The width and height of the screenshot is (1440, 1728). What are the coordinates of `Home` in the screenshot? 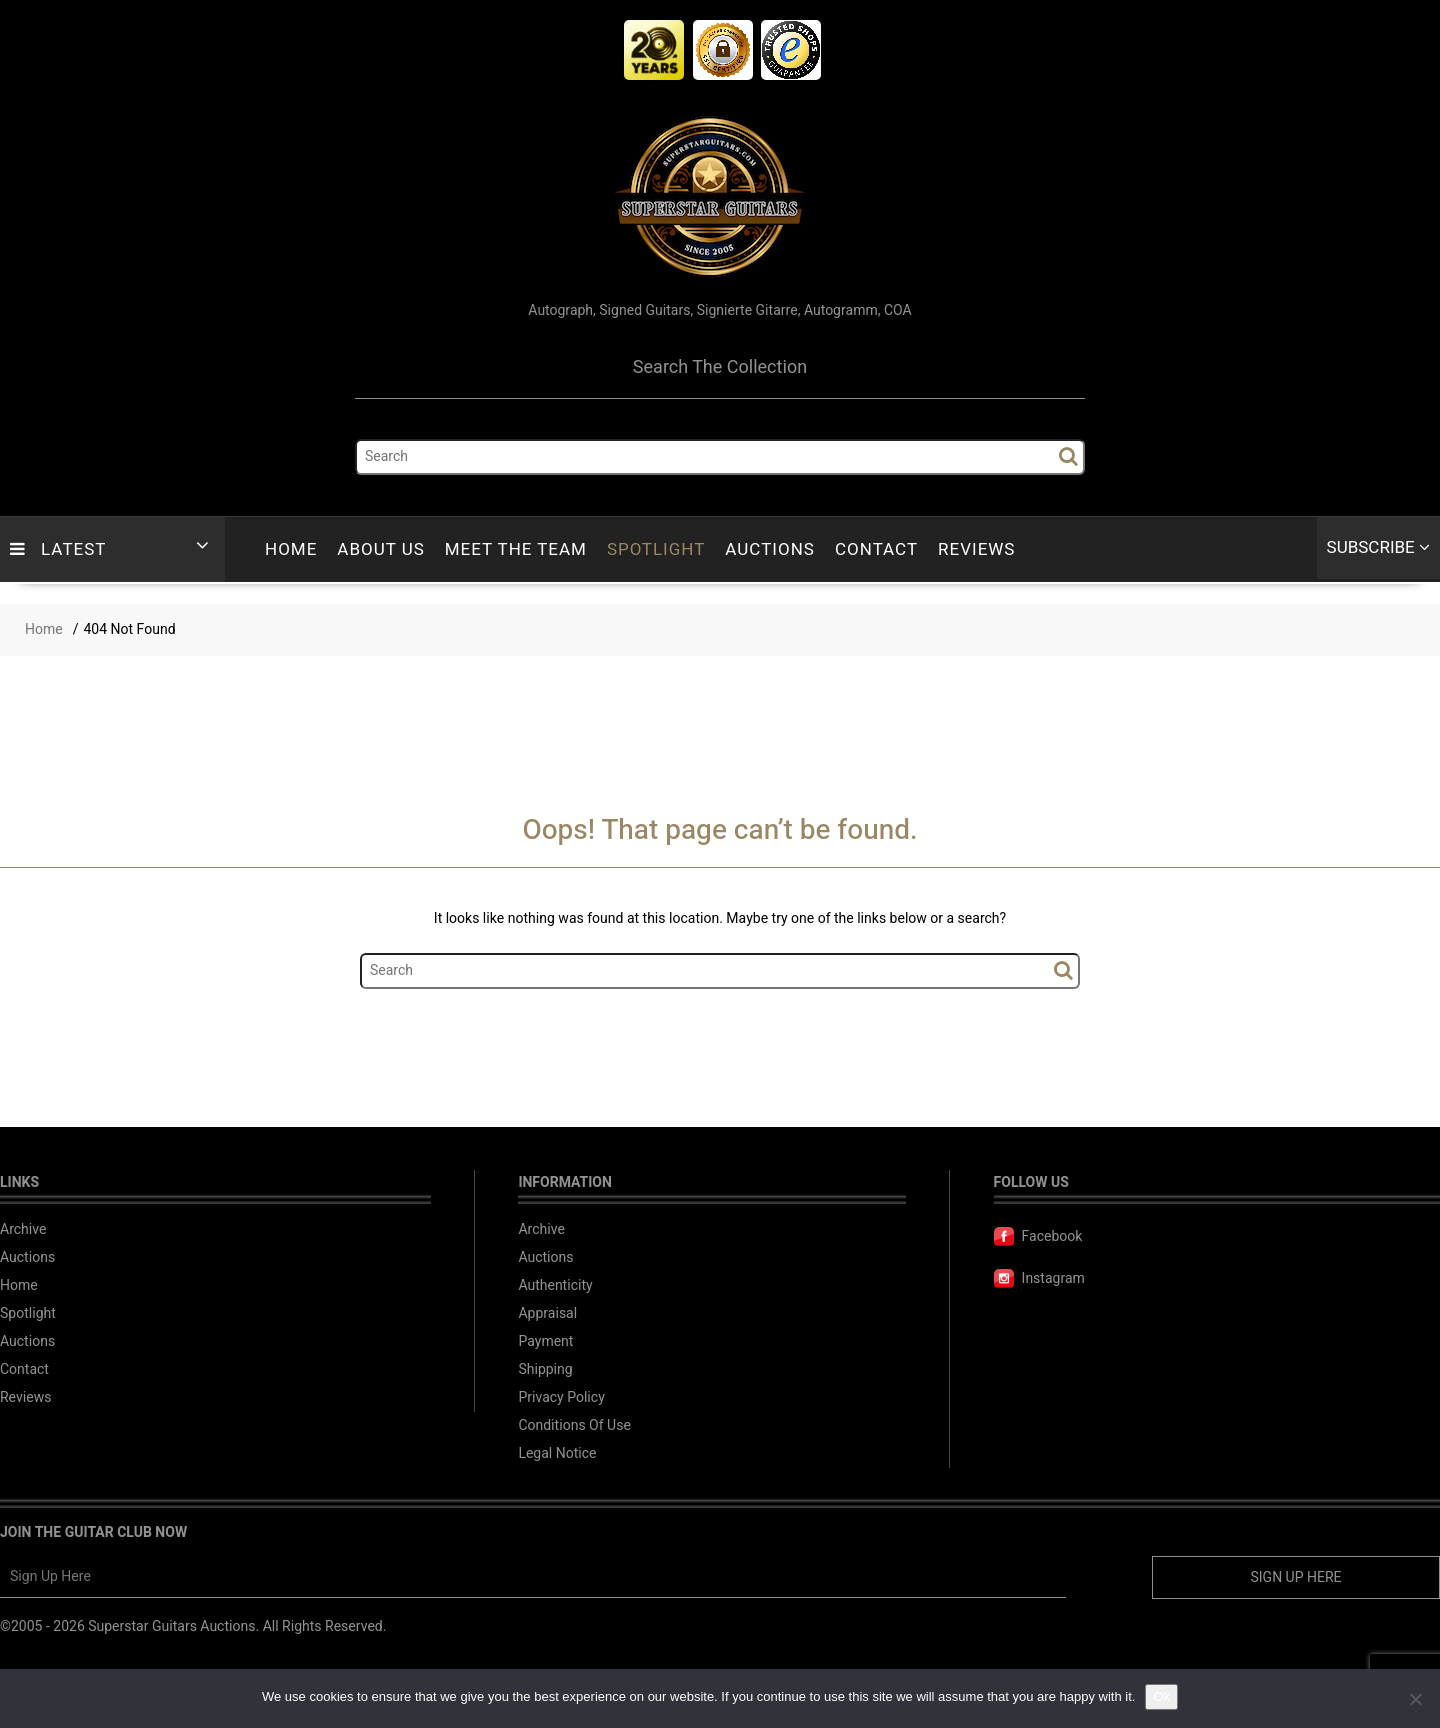 It's located at (291, 549).